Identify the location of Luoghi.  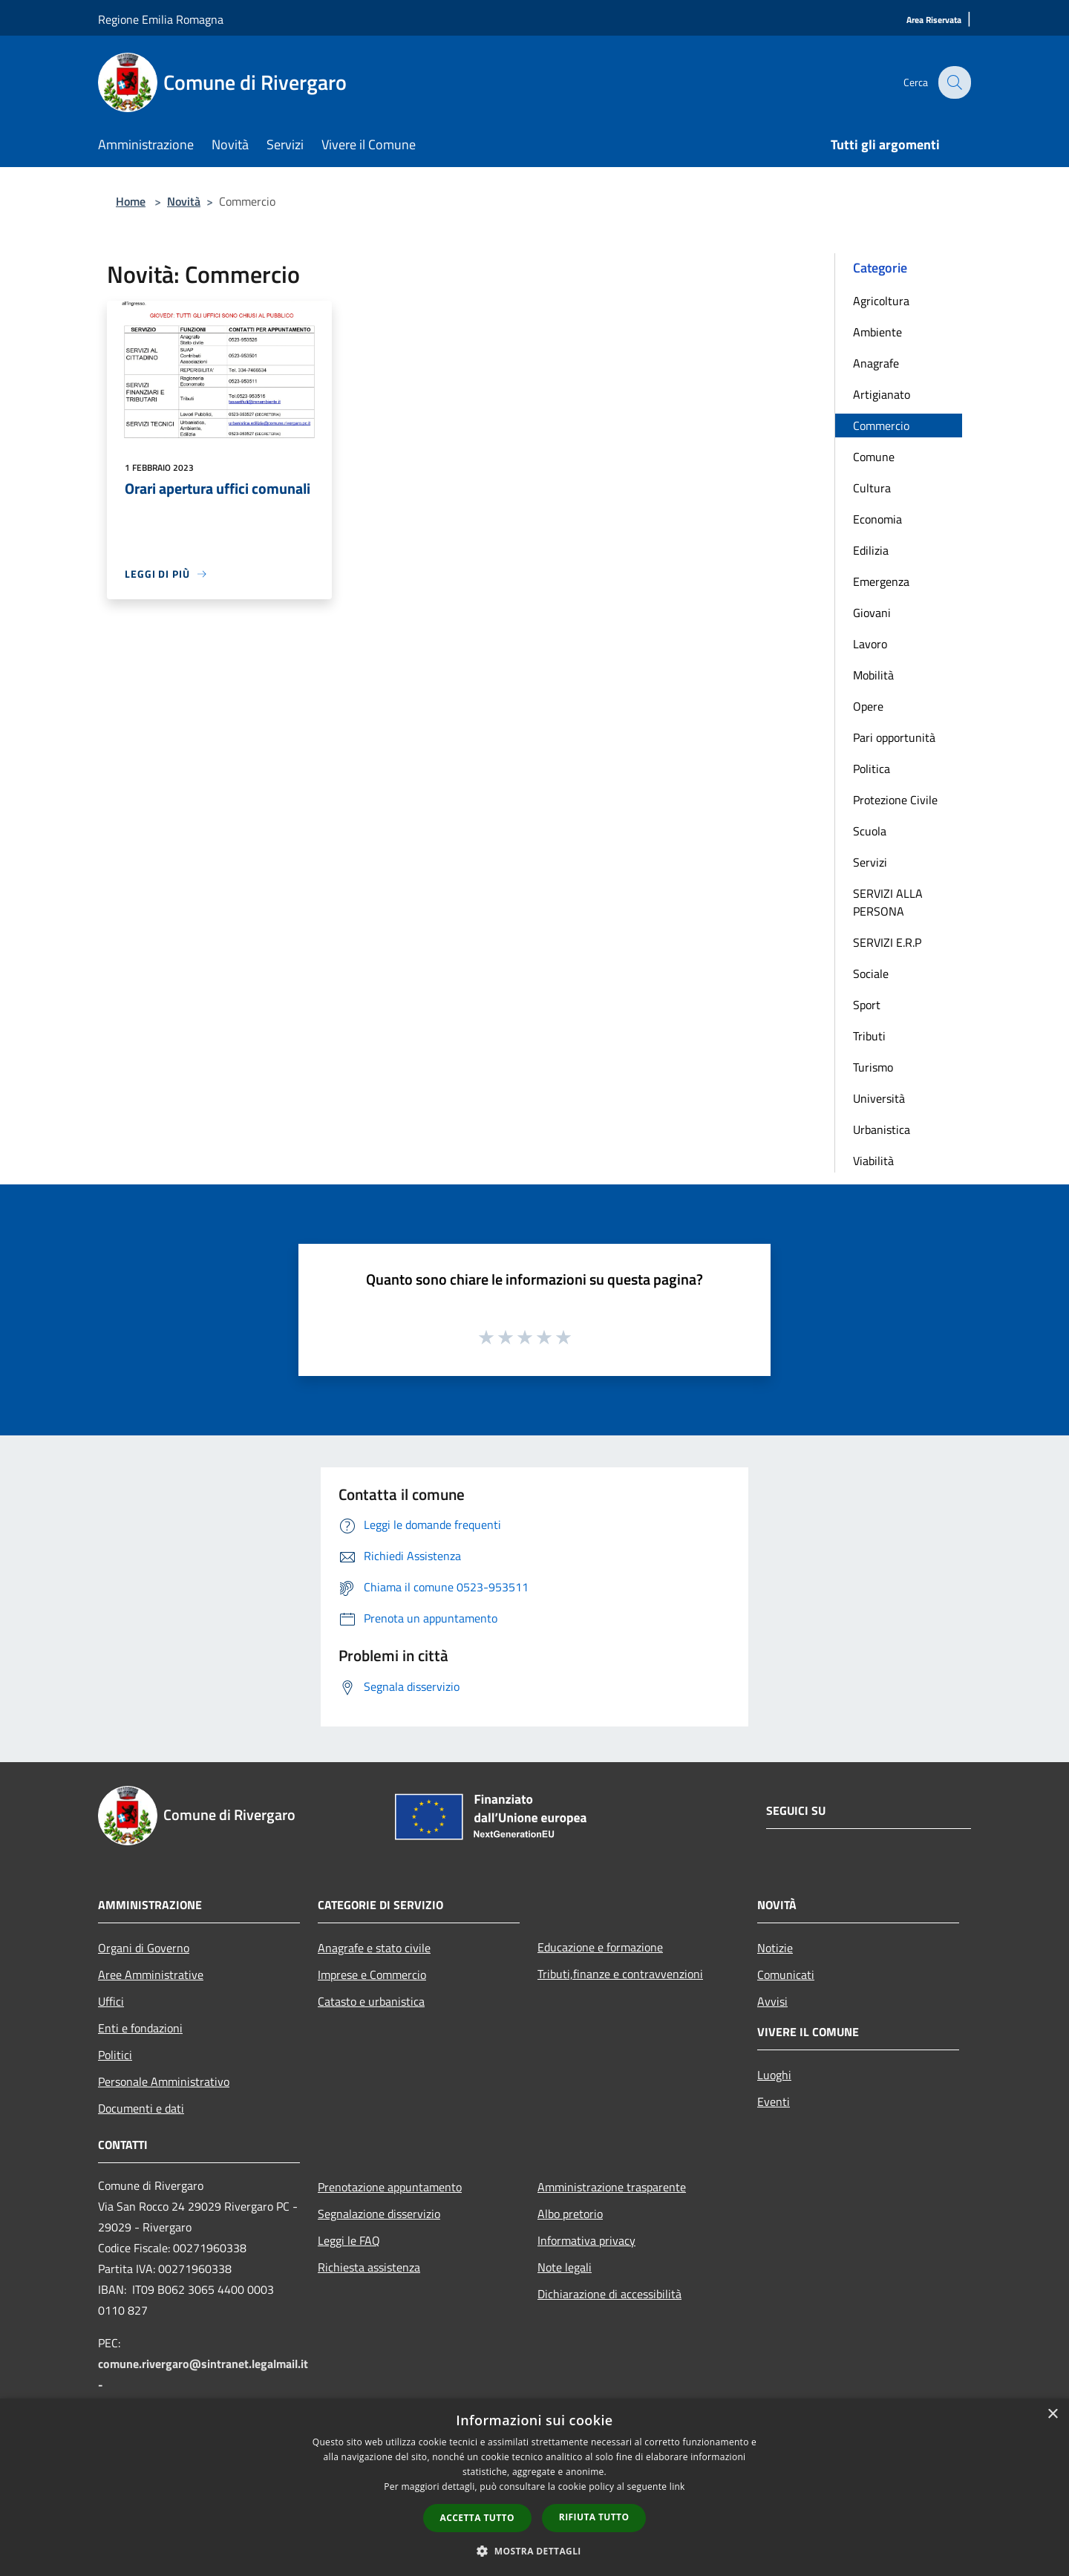
(774, 2075).